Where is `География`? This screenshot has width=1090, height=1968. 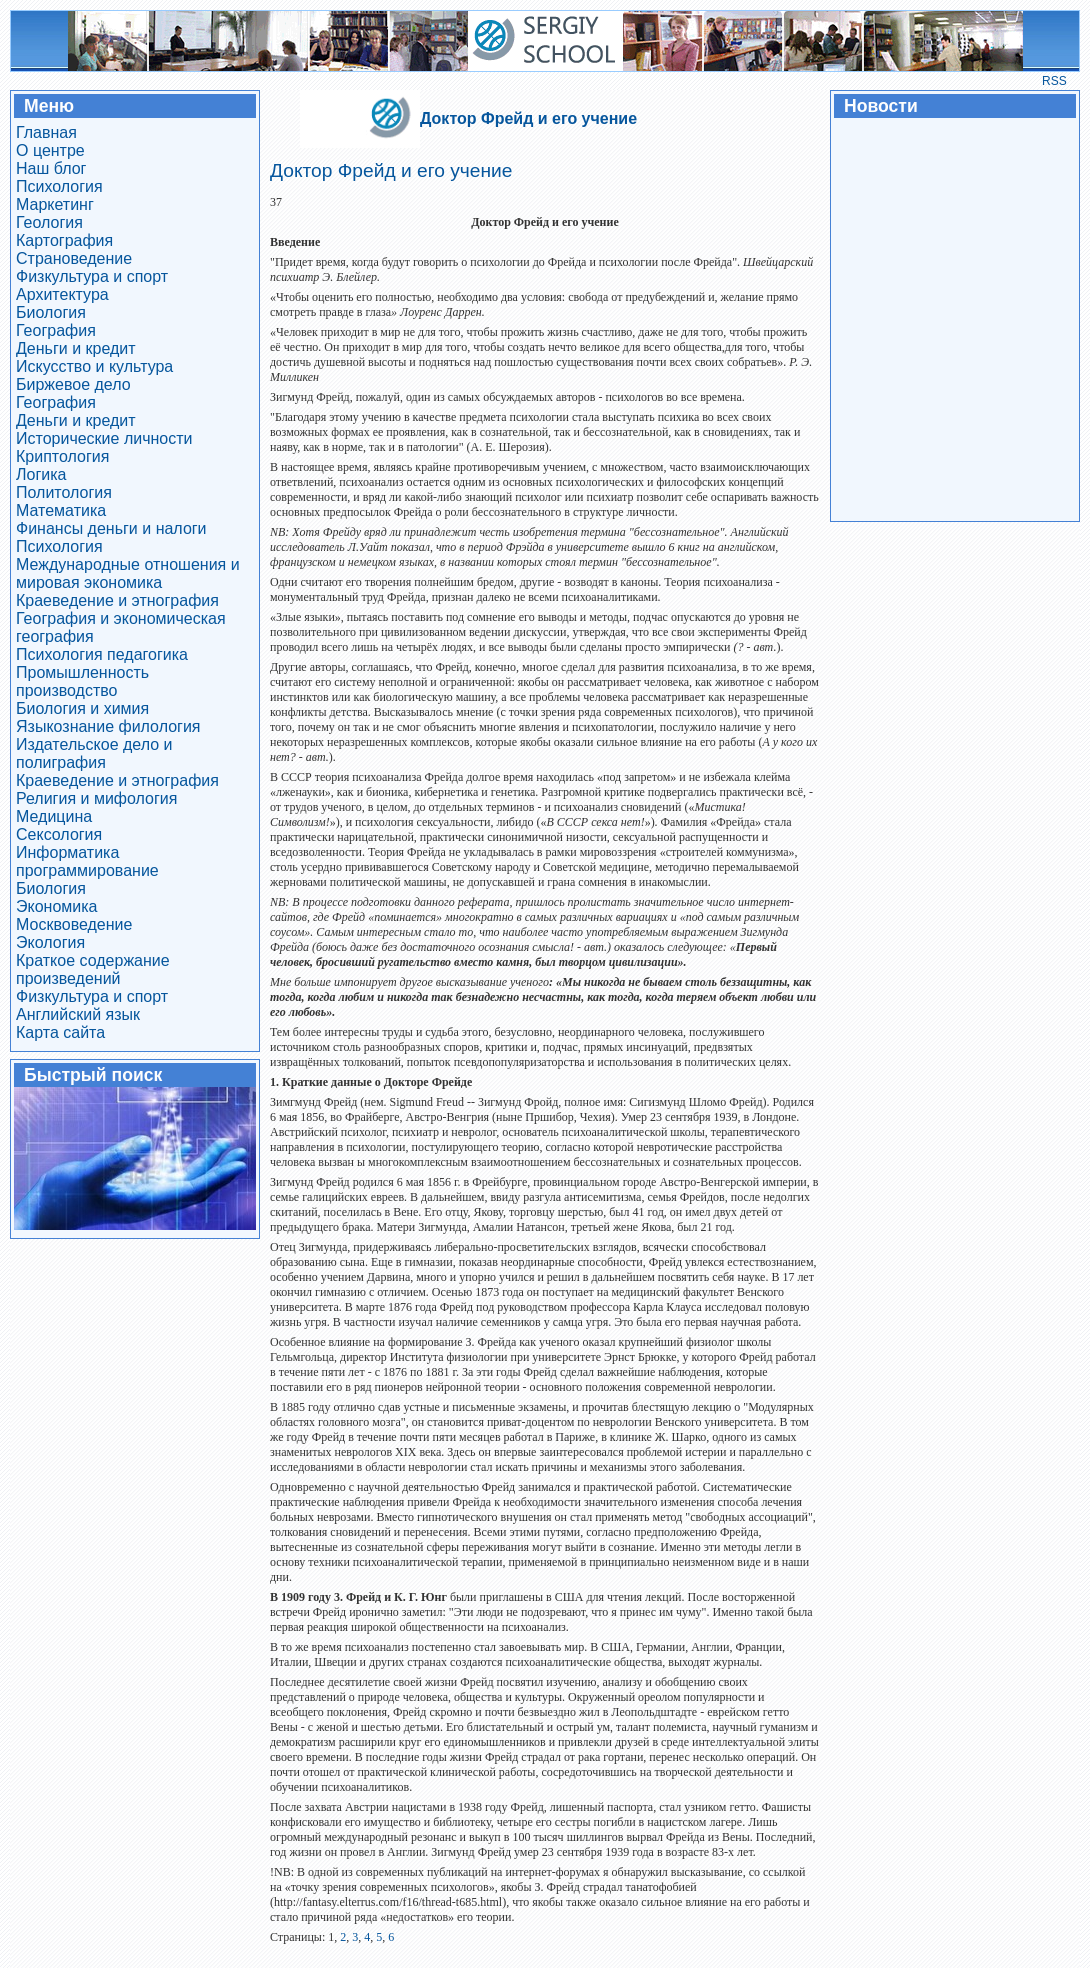
География is located at coordinates (56, 330).